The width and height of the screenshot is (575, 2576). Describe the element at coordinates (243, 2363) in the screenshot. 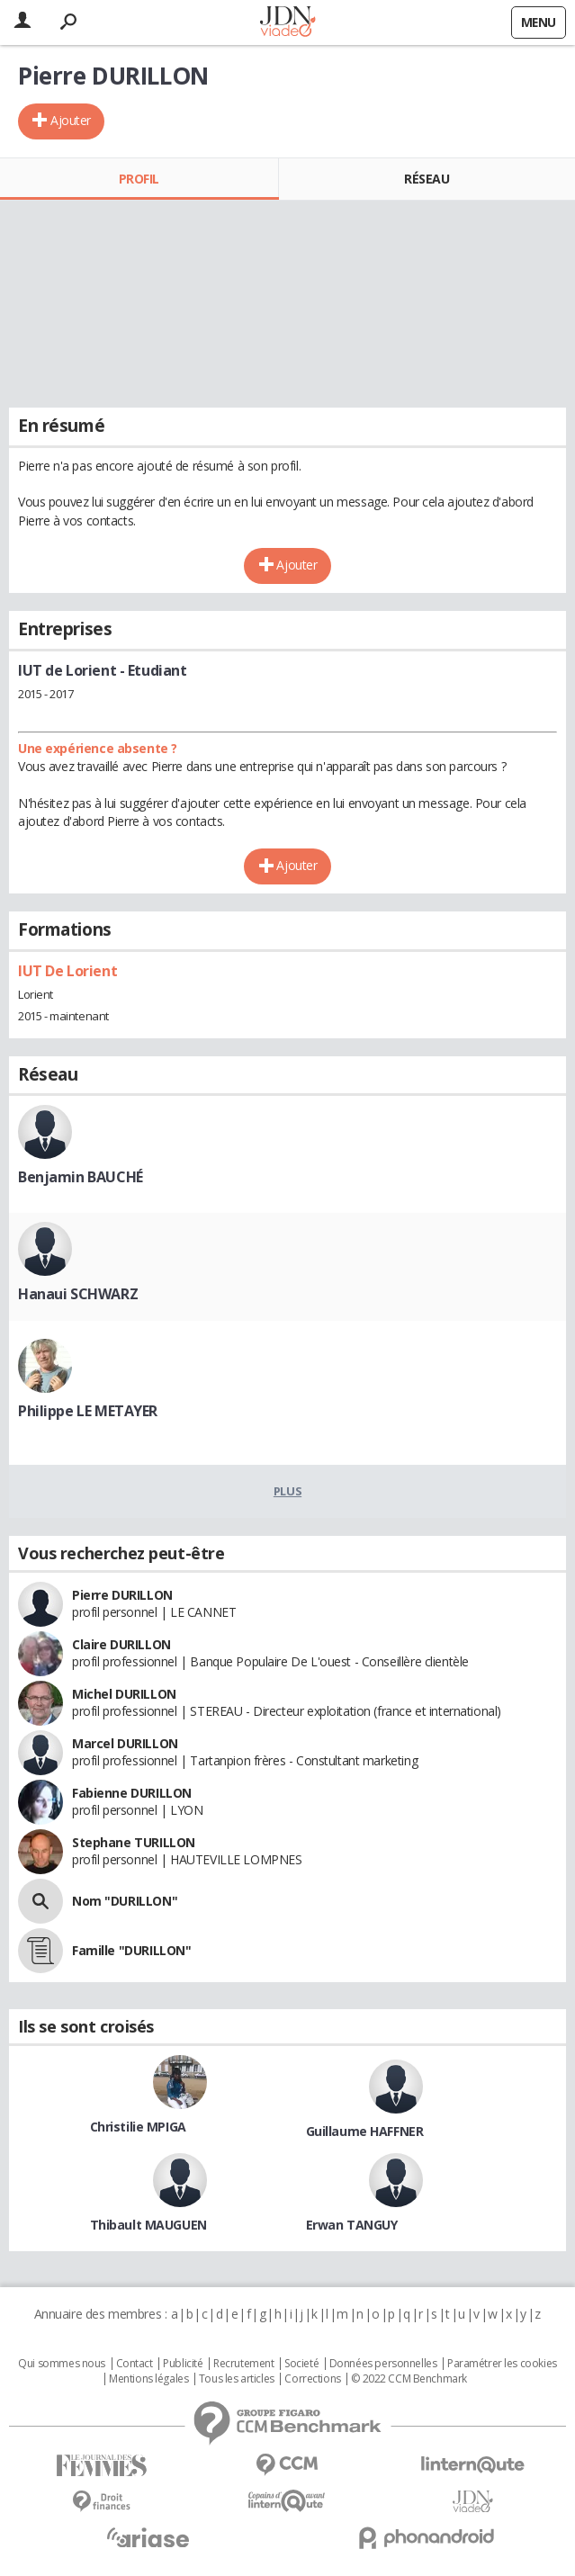

I see `Recrutement` at that location.